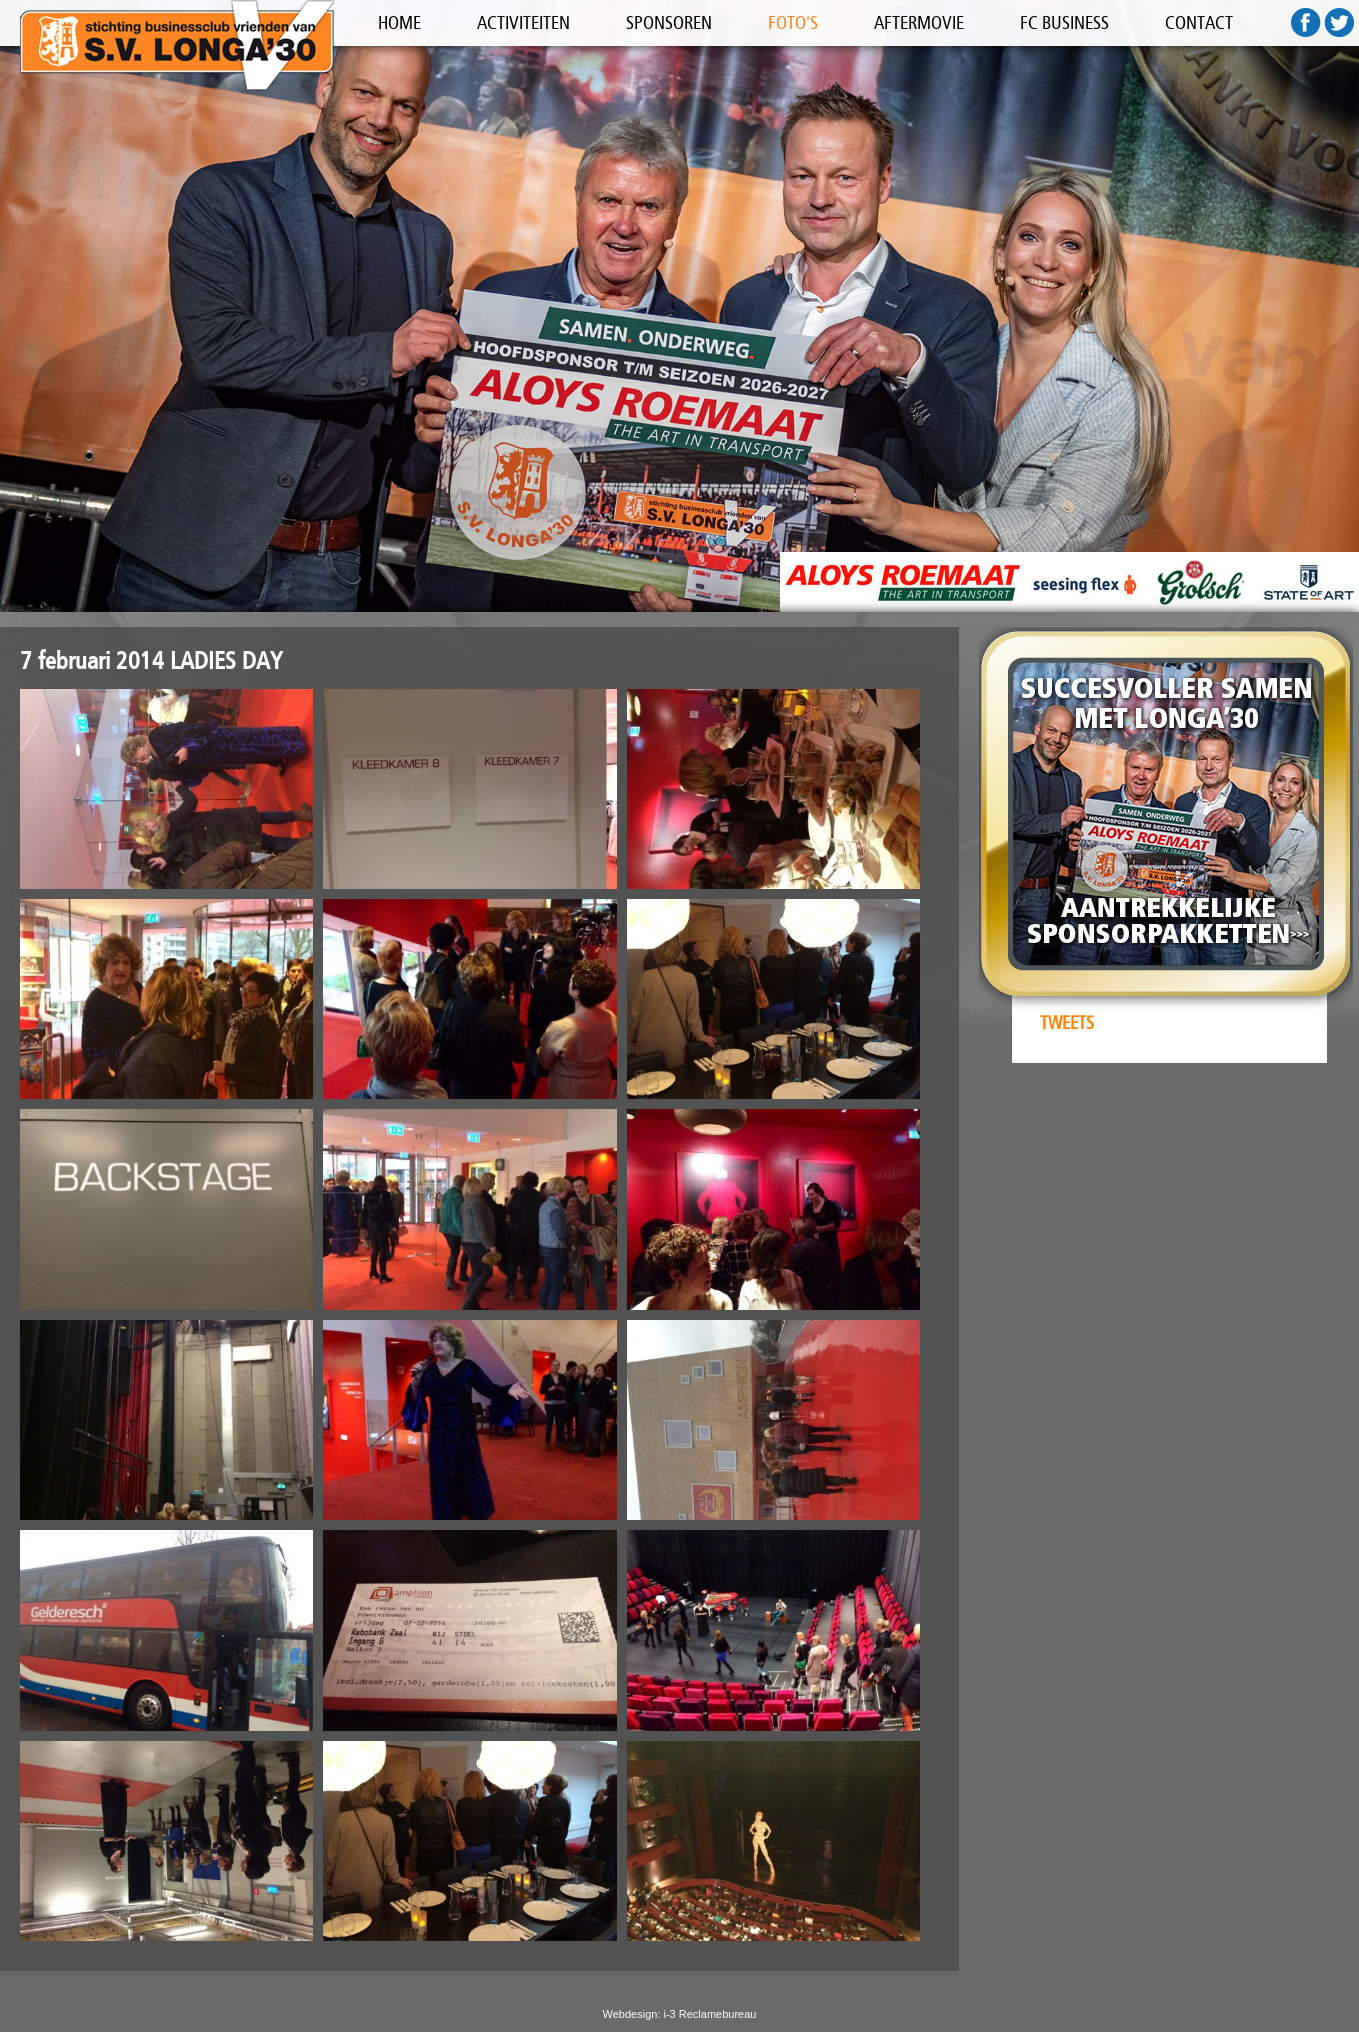 This screenshot has width=1359, height=2032. I want to click on FOTO'S, so click(793, 23).